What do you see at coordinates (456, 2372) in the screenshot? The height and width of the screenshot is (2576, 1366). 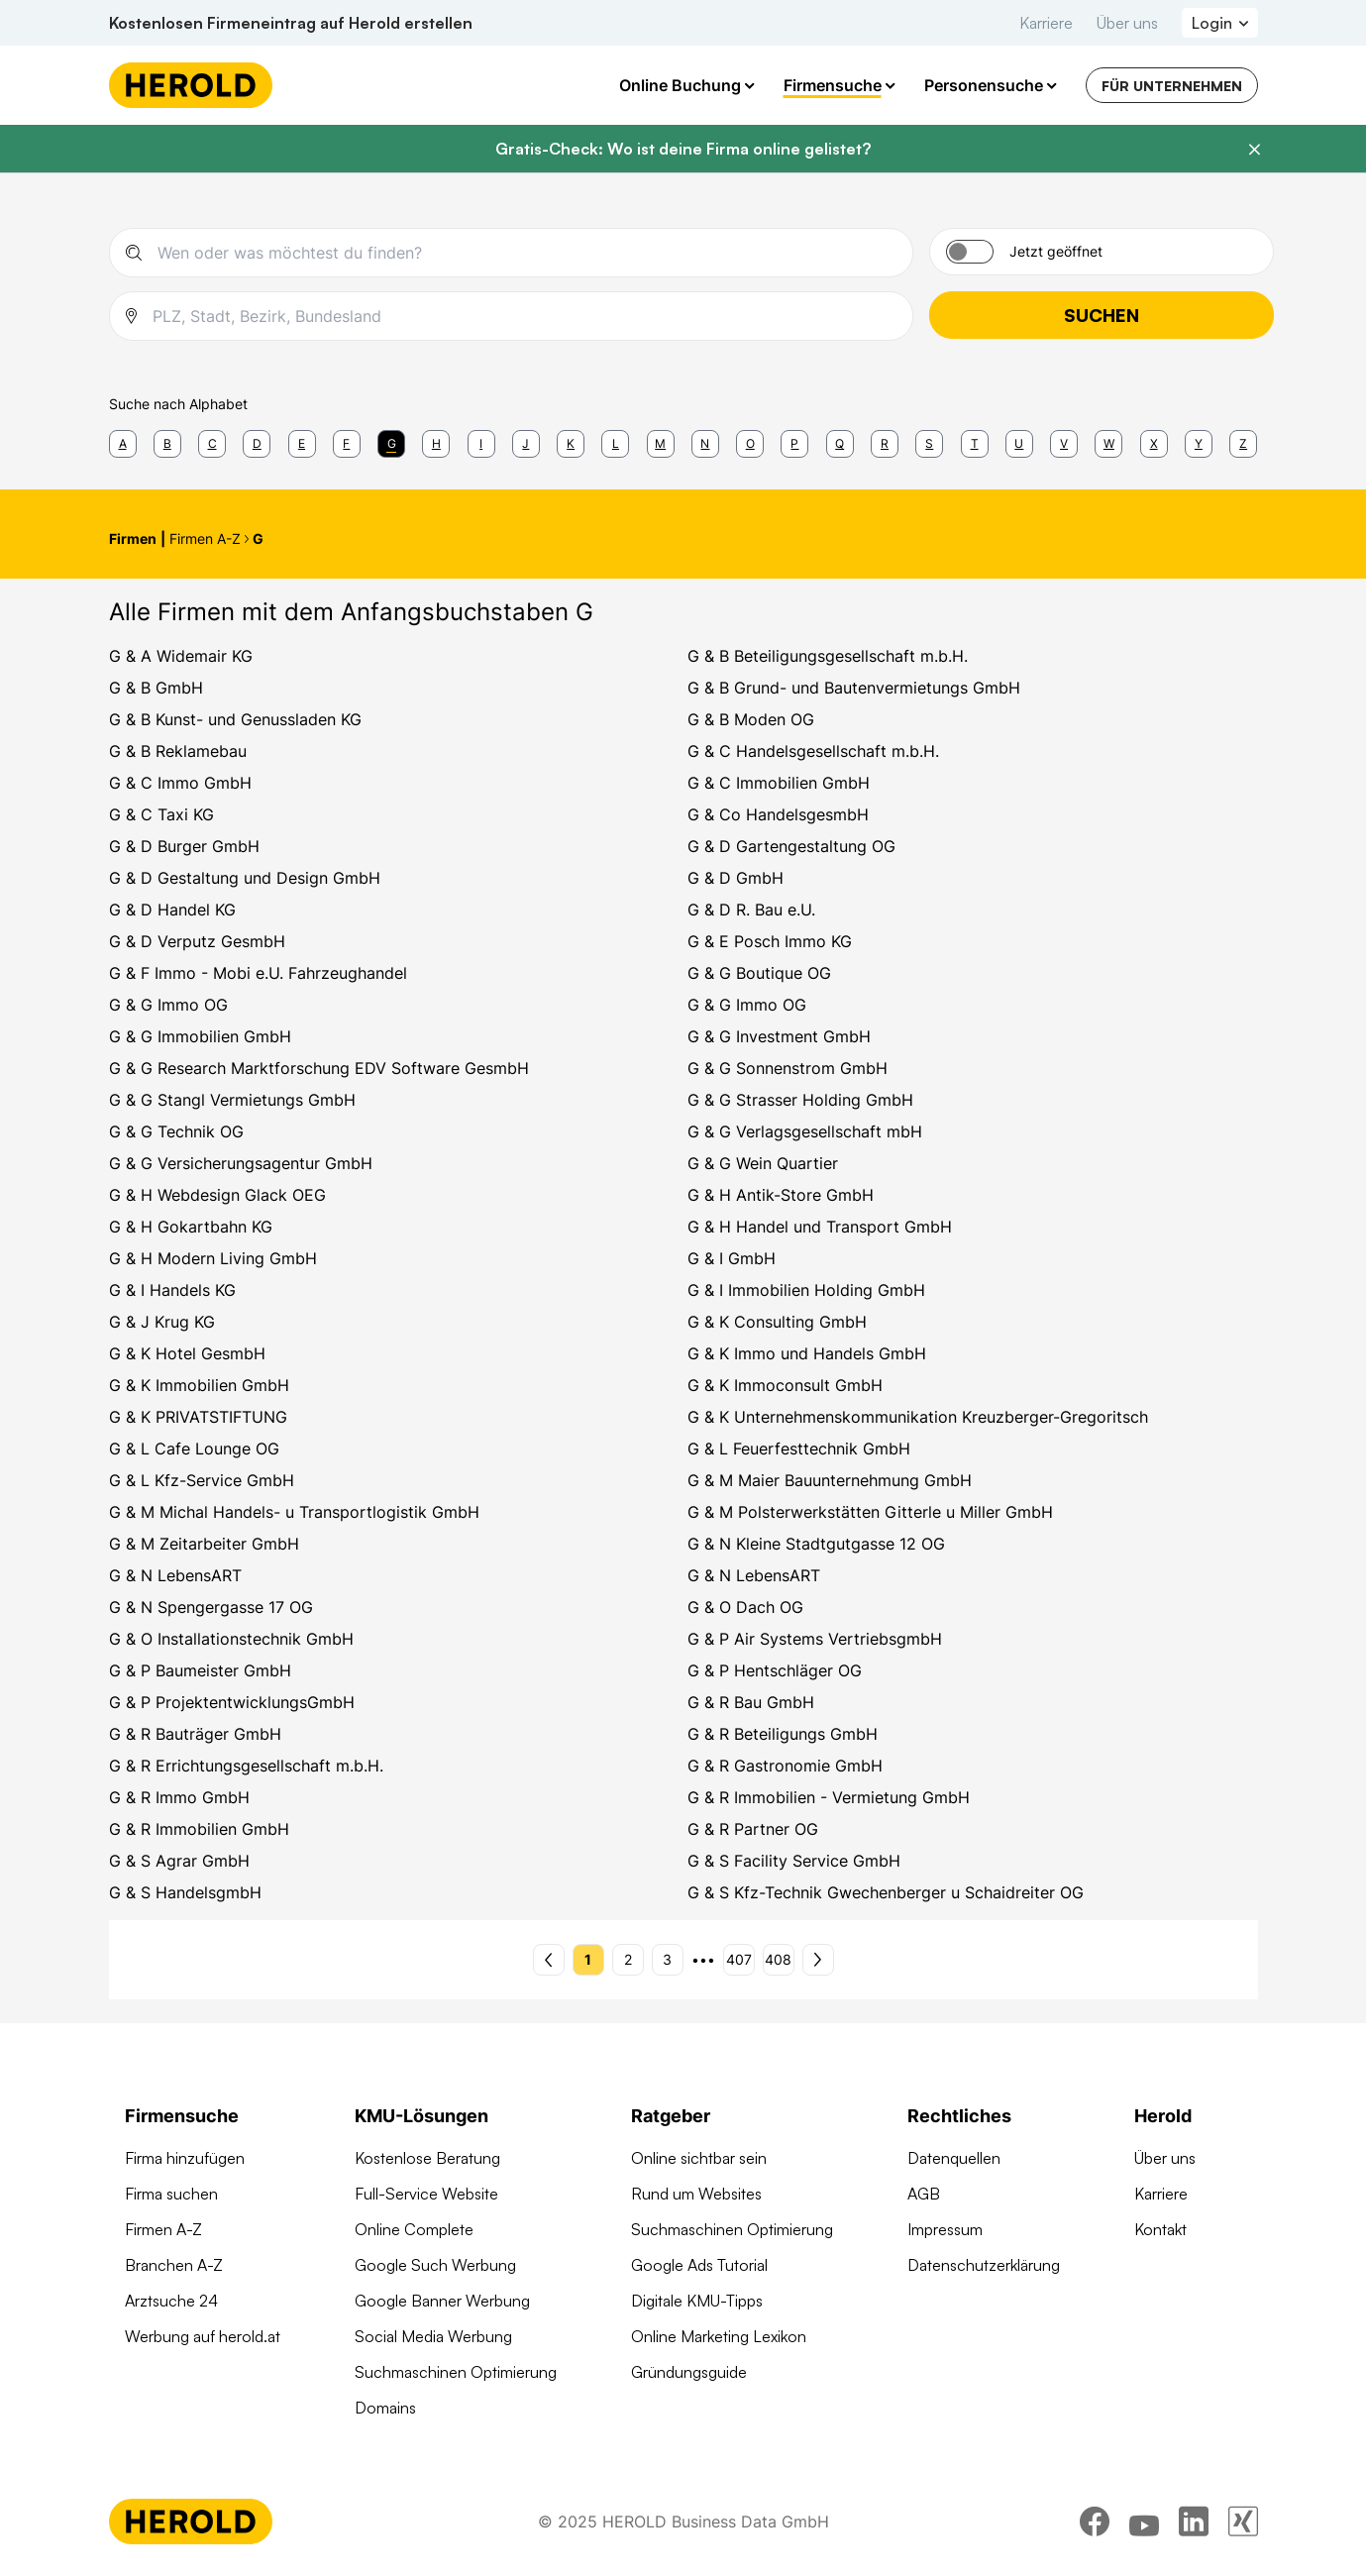 I see `Suchmaschinen Optimierung` at bounding box center [456, 2372].